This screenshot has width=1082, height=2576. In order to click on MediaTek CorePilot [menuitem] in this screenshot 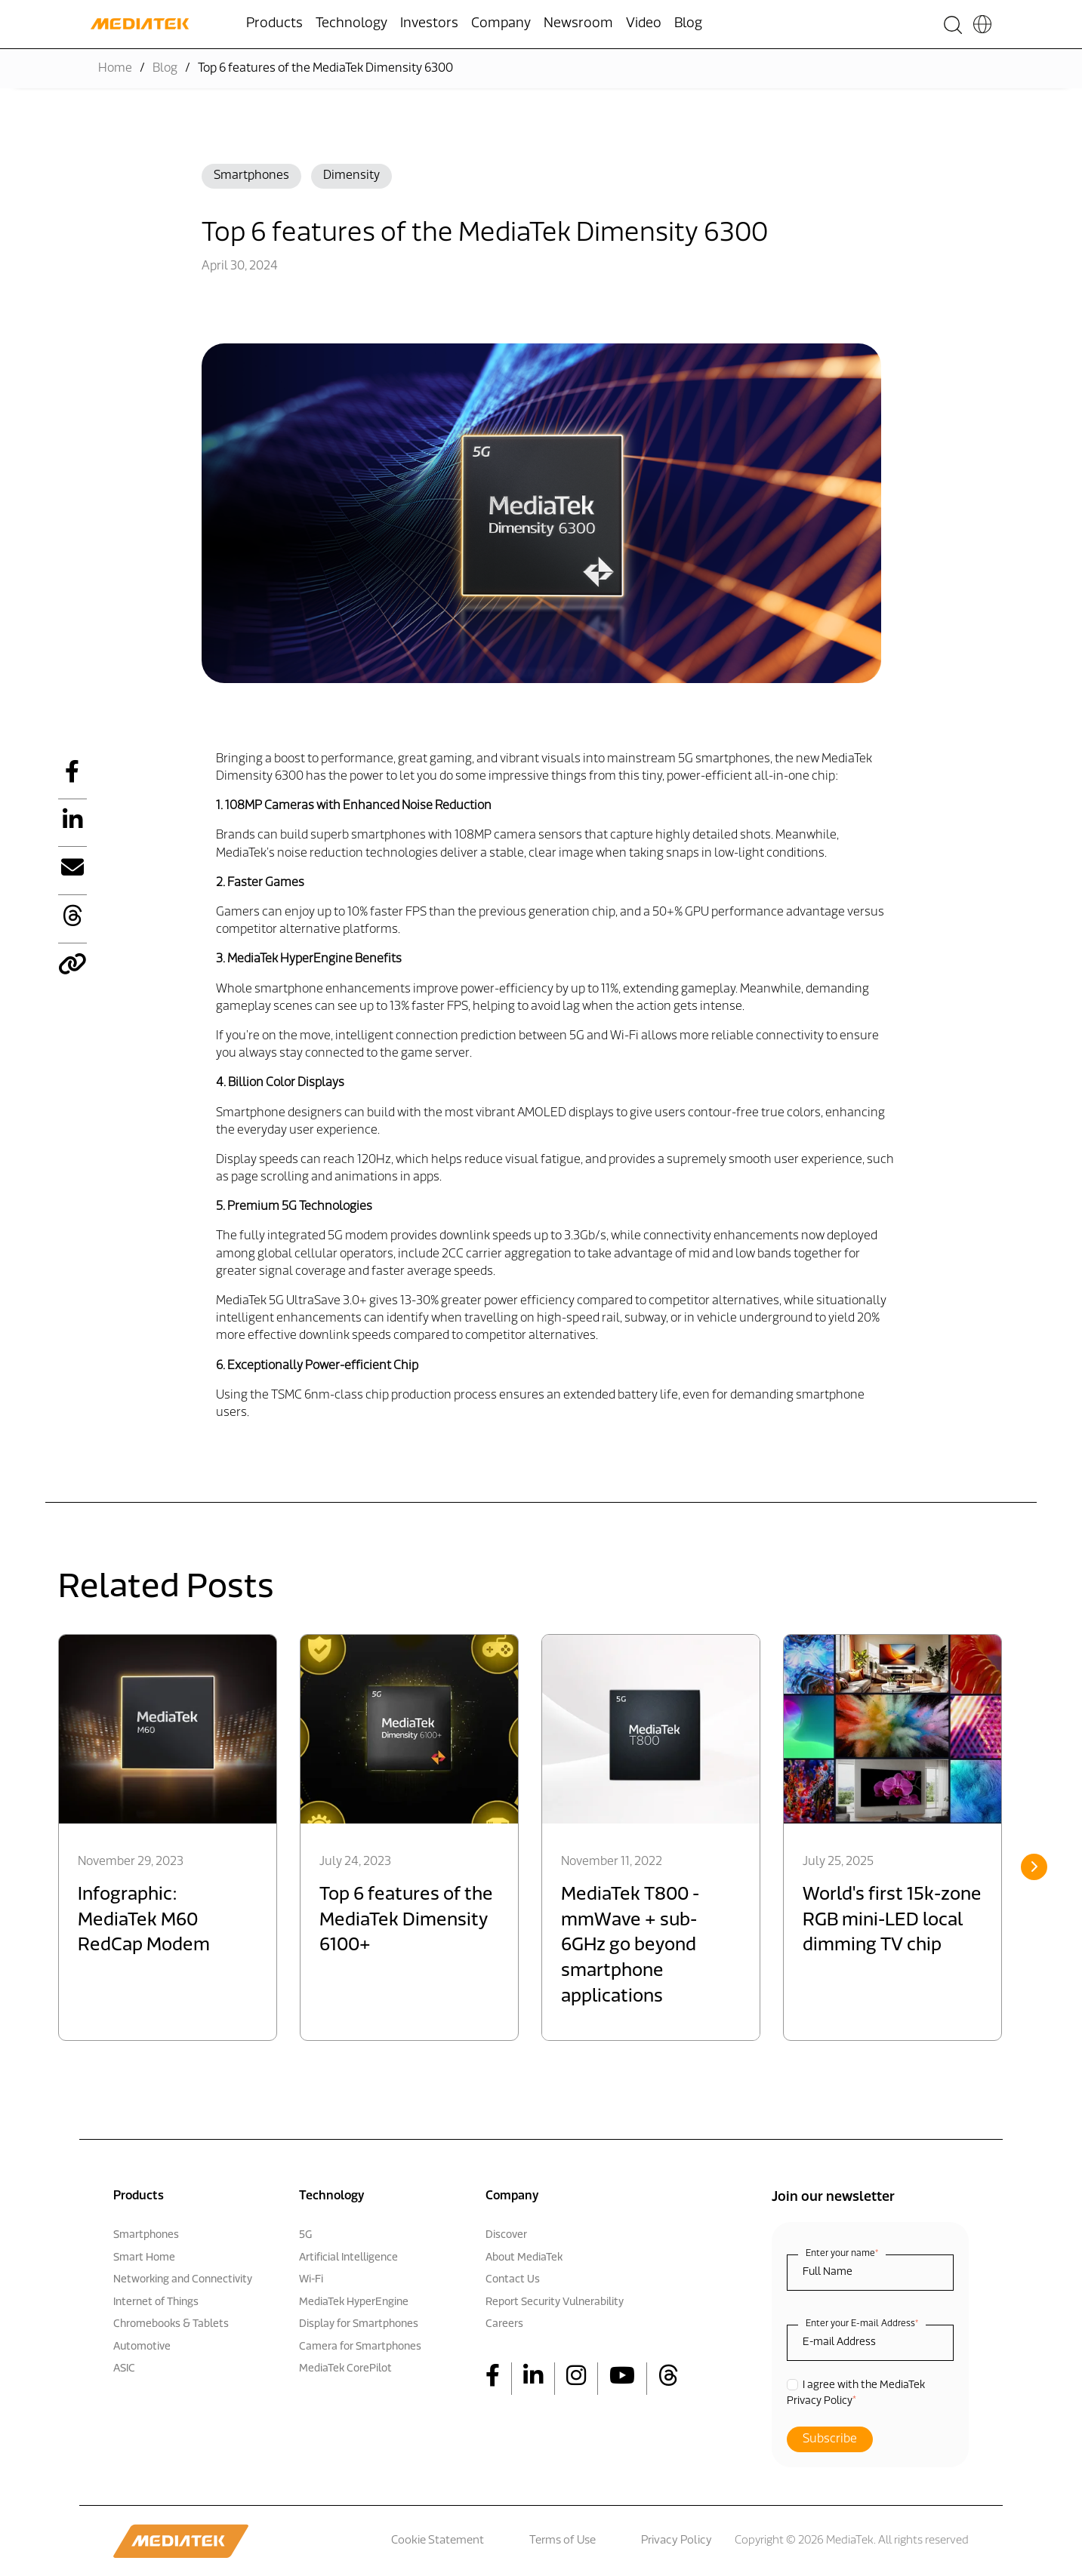, I will do `click(345, 2368)`.